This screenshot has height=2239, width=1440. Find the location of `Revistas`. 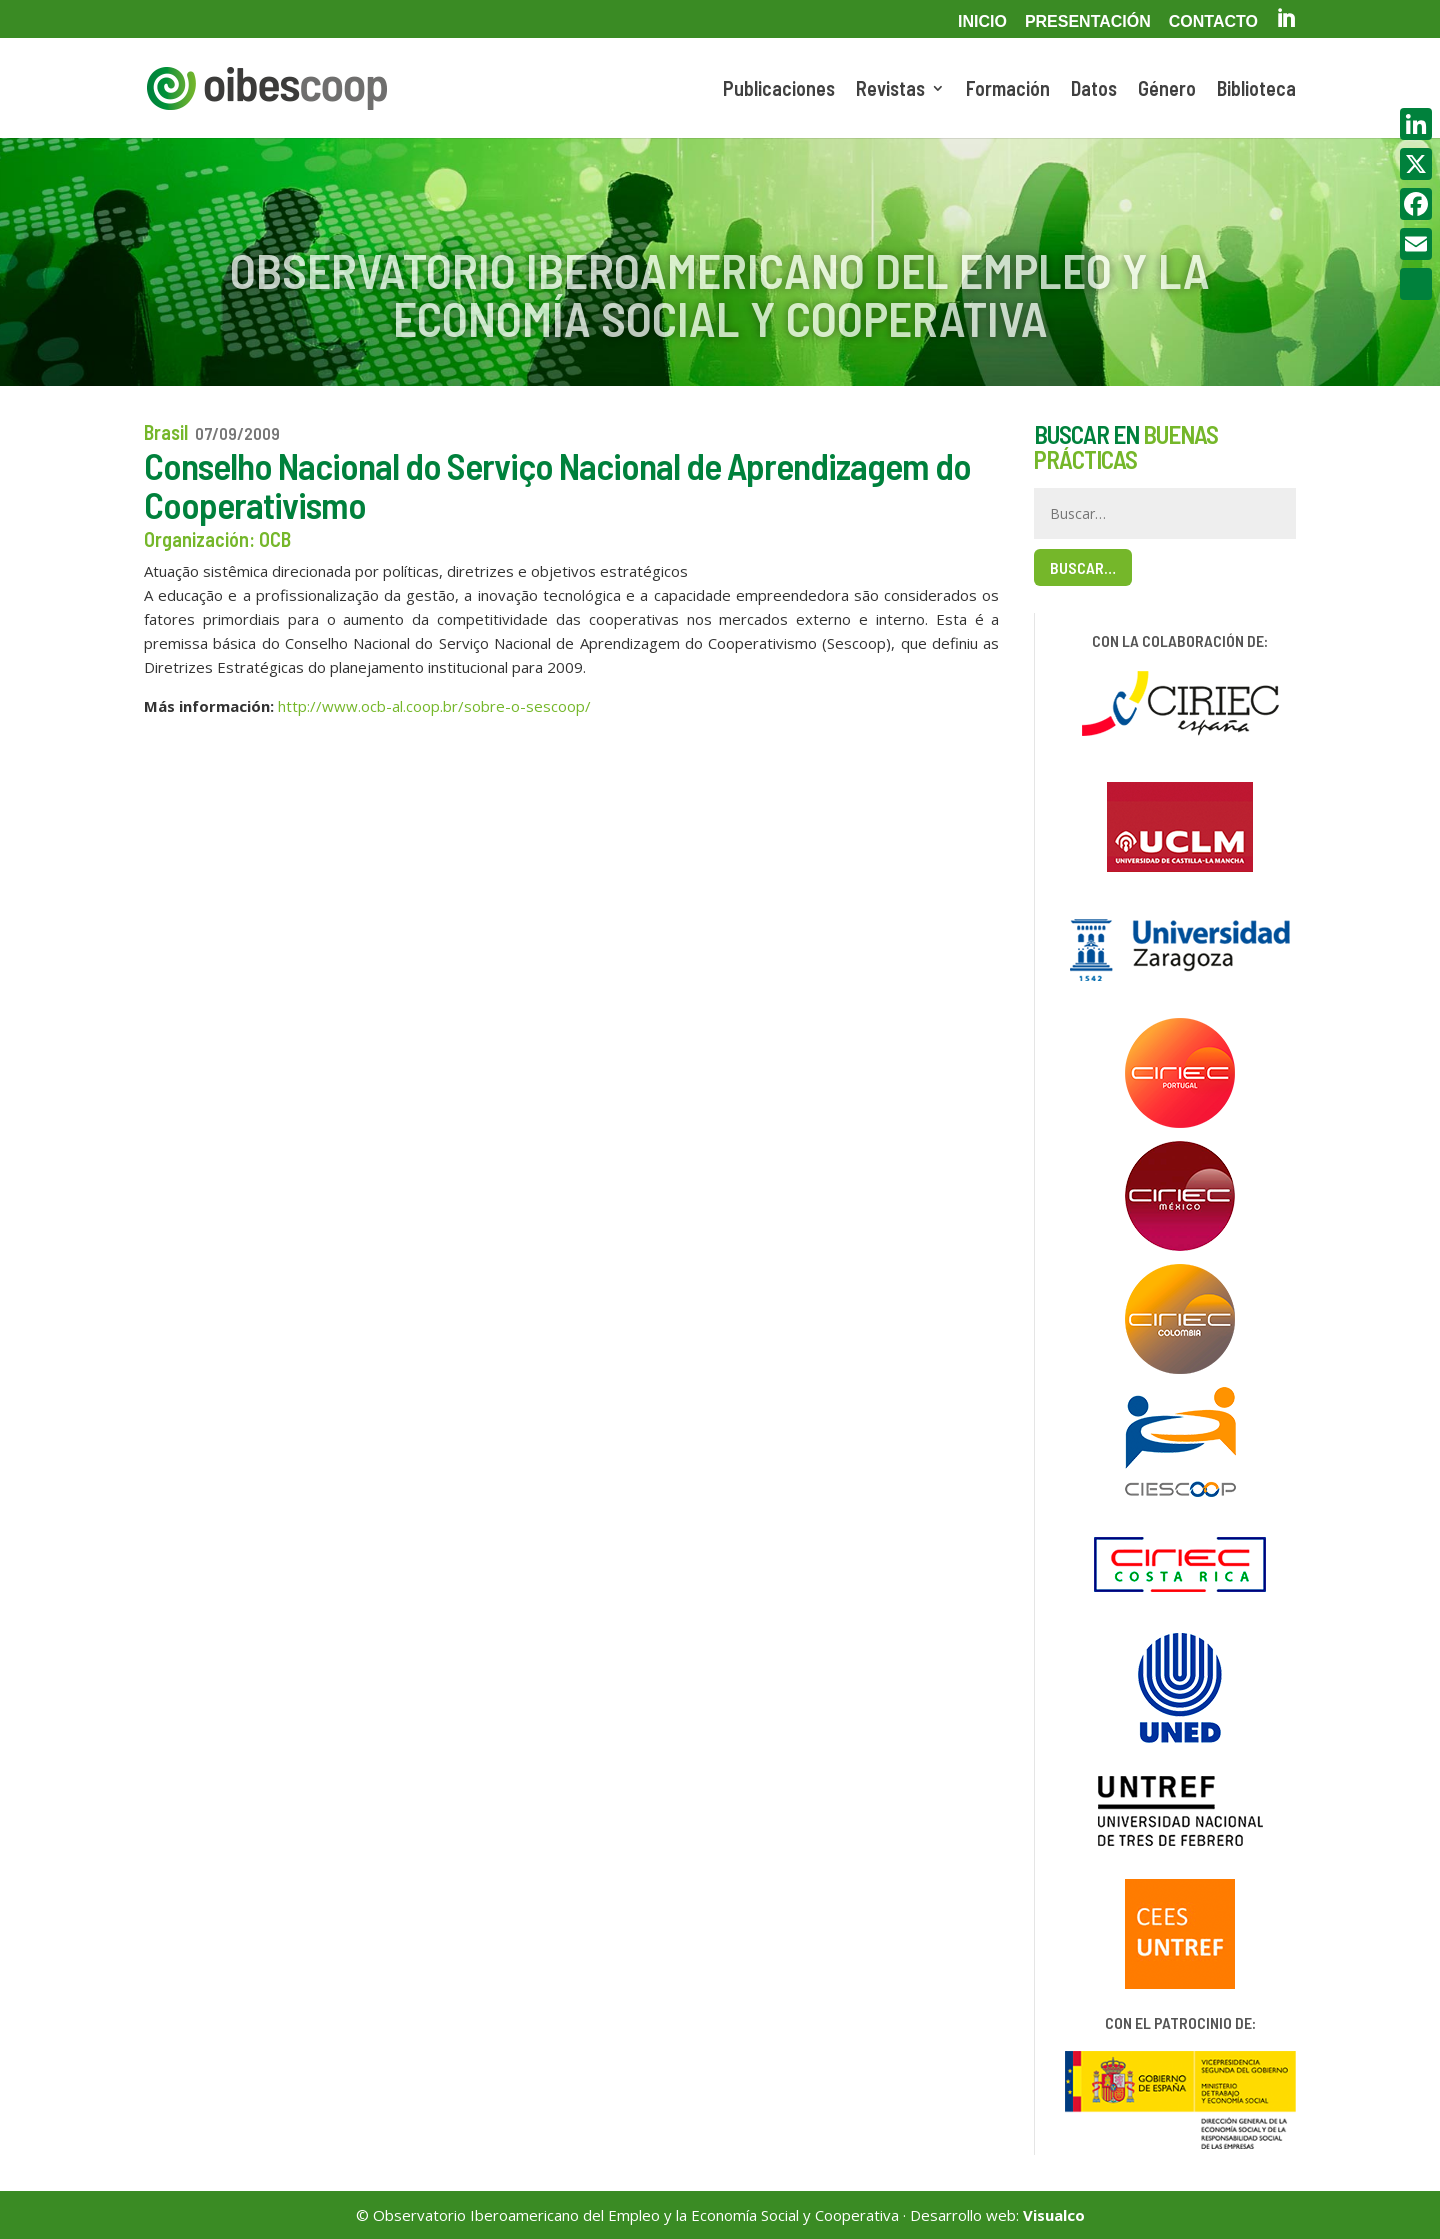

Revistas is located at coordinates (890, 90).